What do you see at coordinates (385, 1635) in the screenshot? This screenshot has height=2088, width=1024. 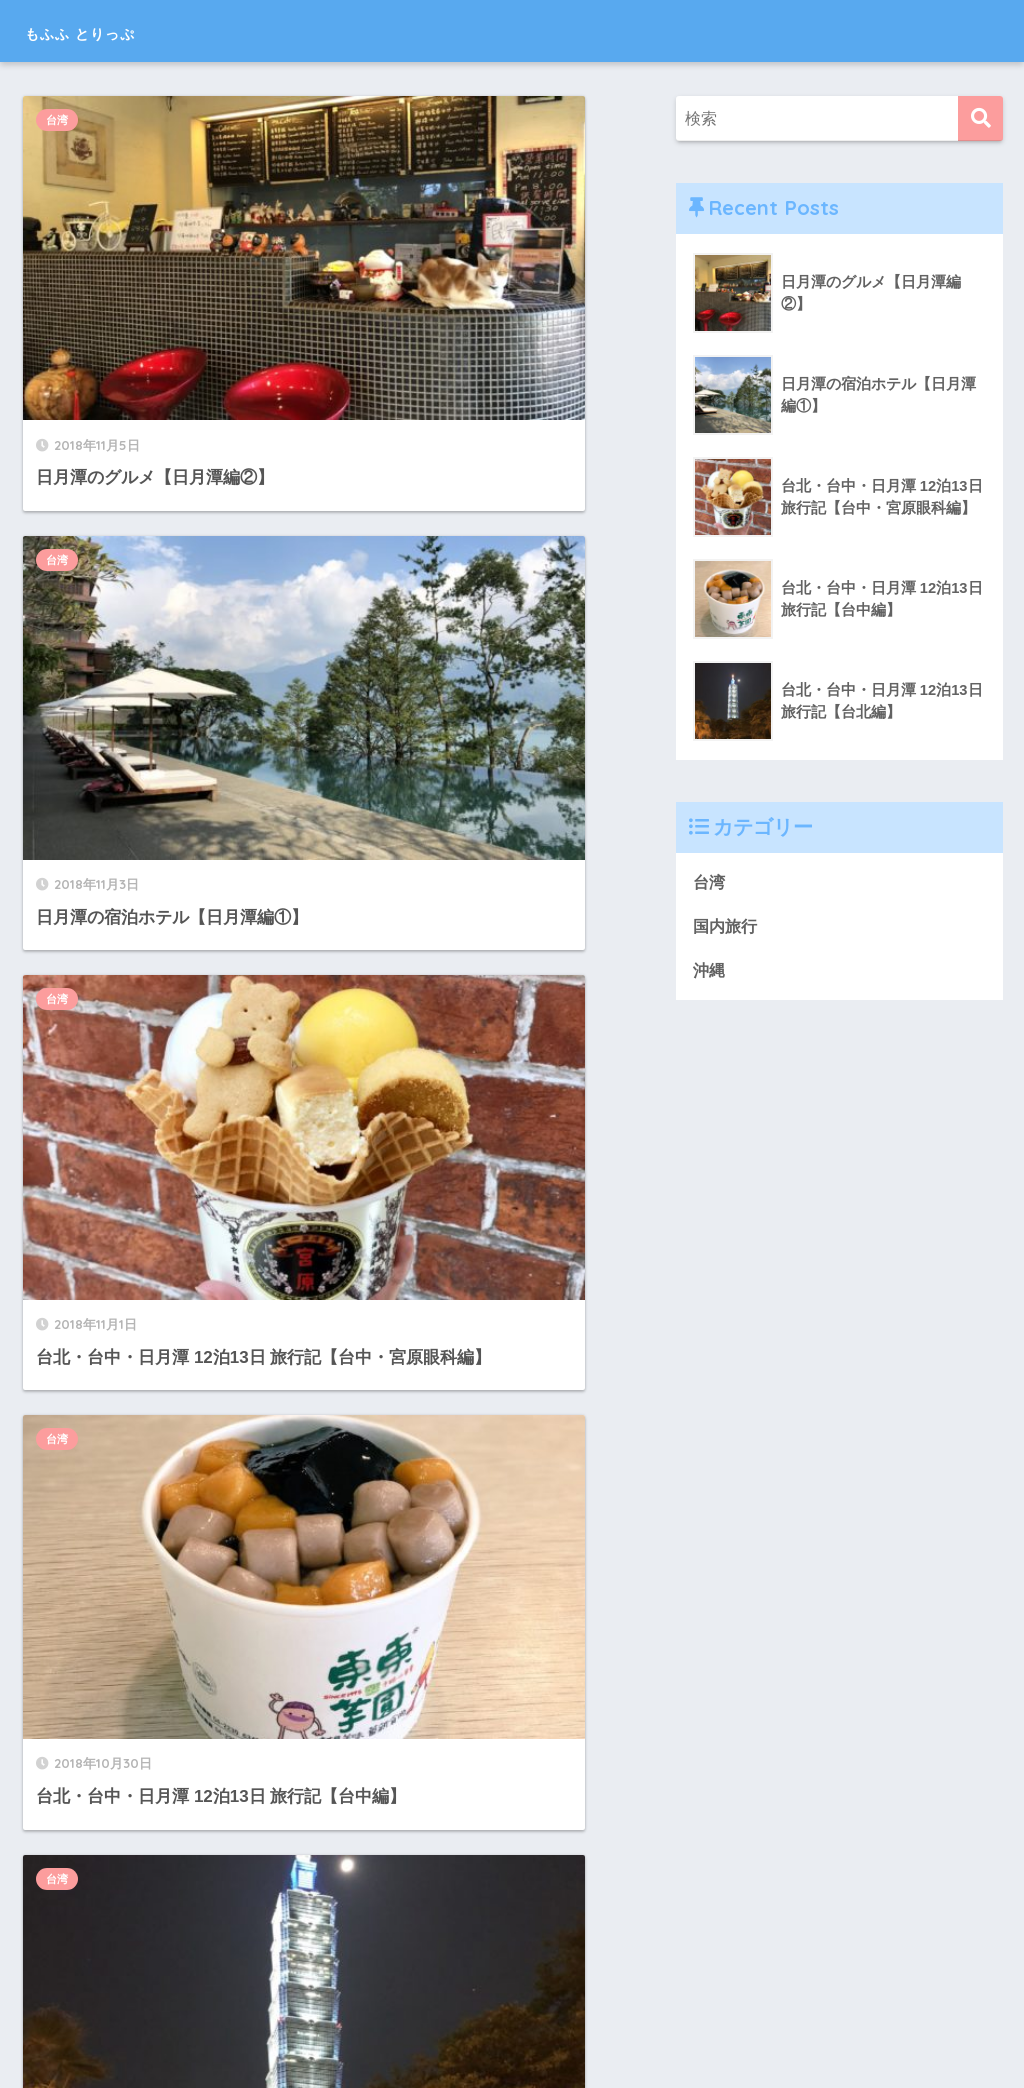 I see `沖縄` at bounding box center [385, 1635].